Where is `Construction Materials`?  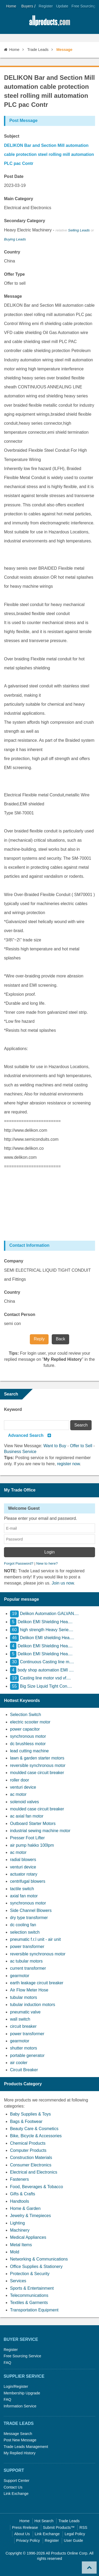
Construction Materials is located at coordinates (31, 2157).